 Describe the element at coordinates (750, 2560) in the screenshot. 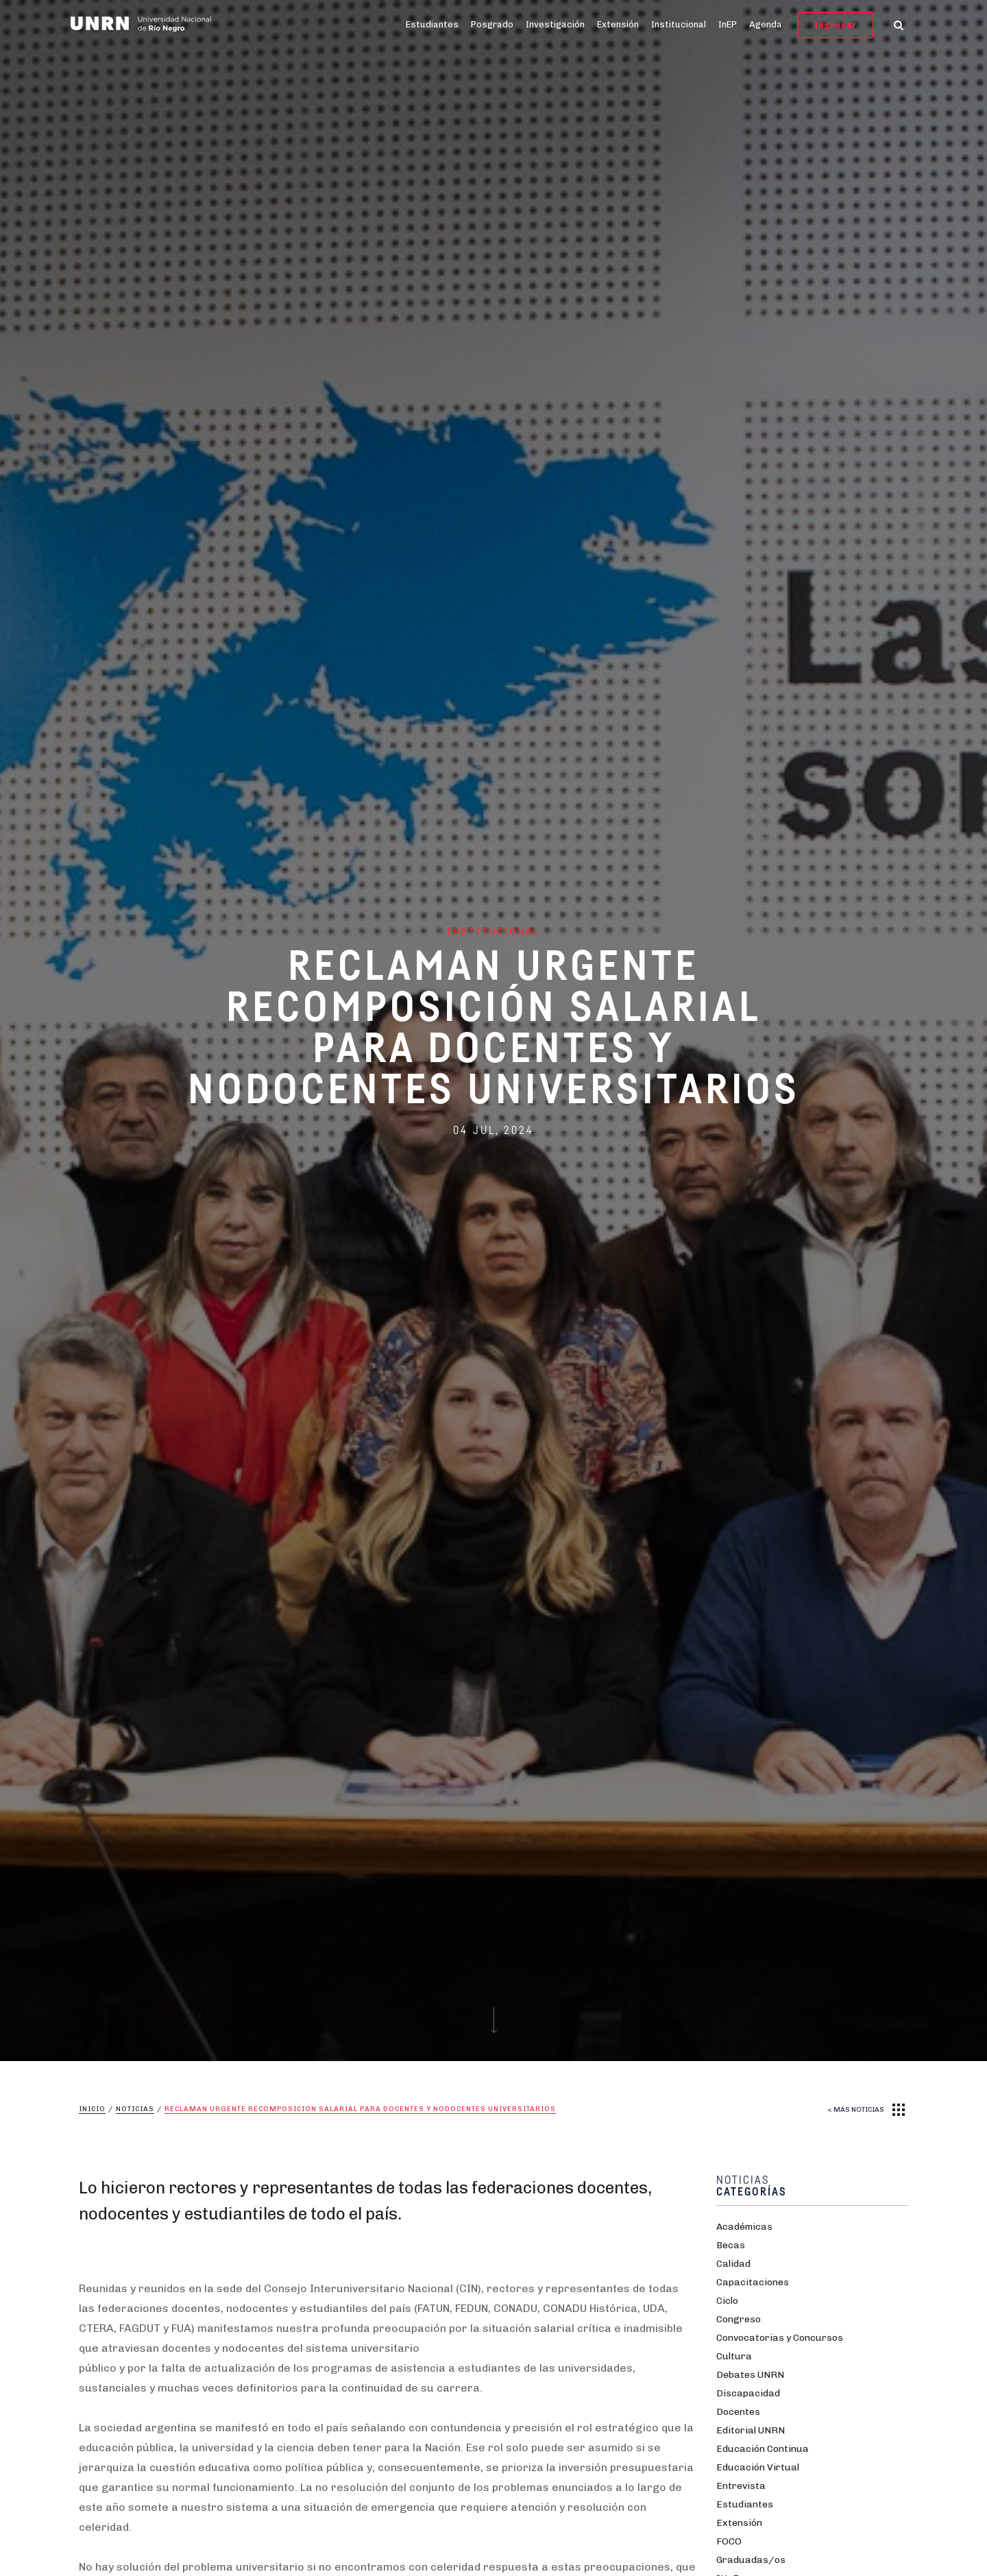

I see `Graduadas/os` at that location.